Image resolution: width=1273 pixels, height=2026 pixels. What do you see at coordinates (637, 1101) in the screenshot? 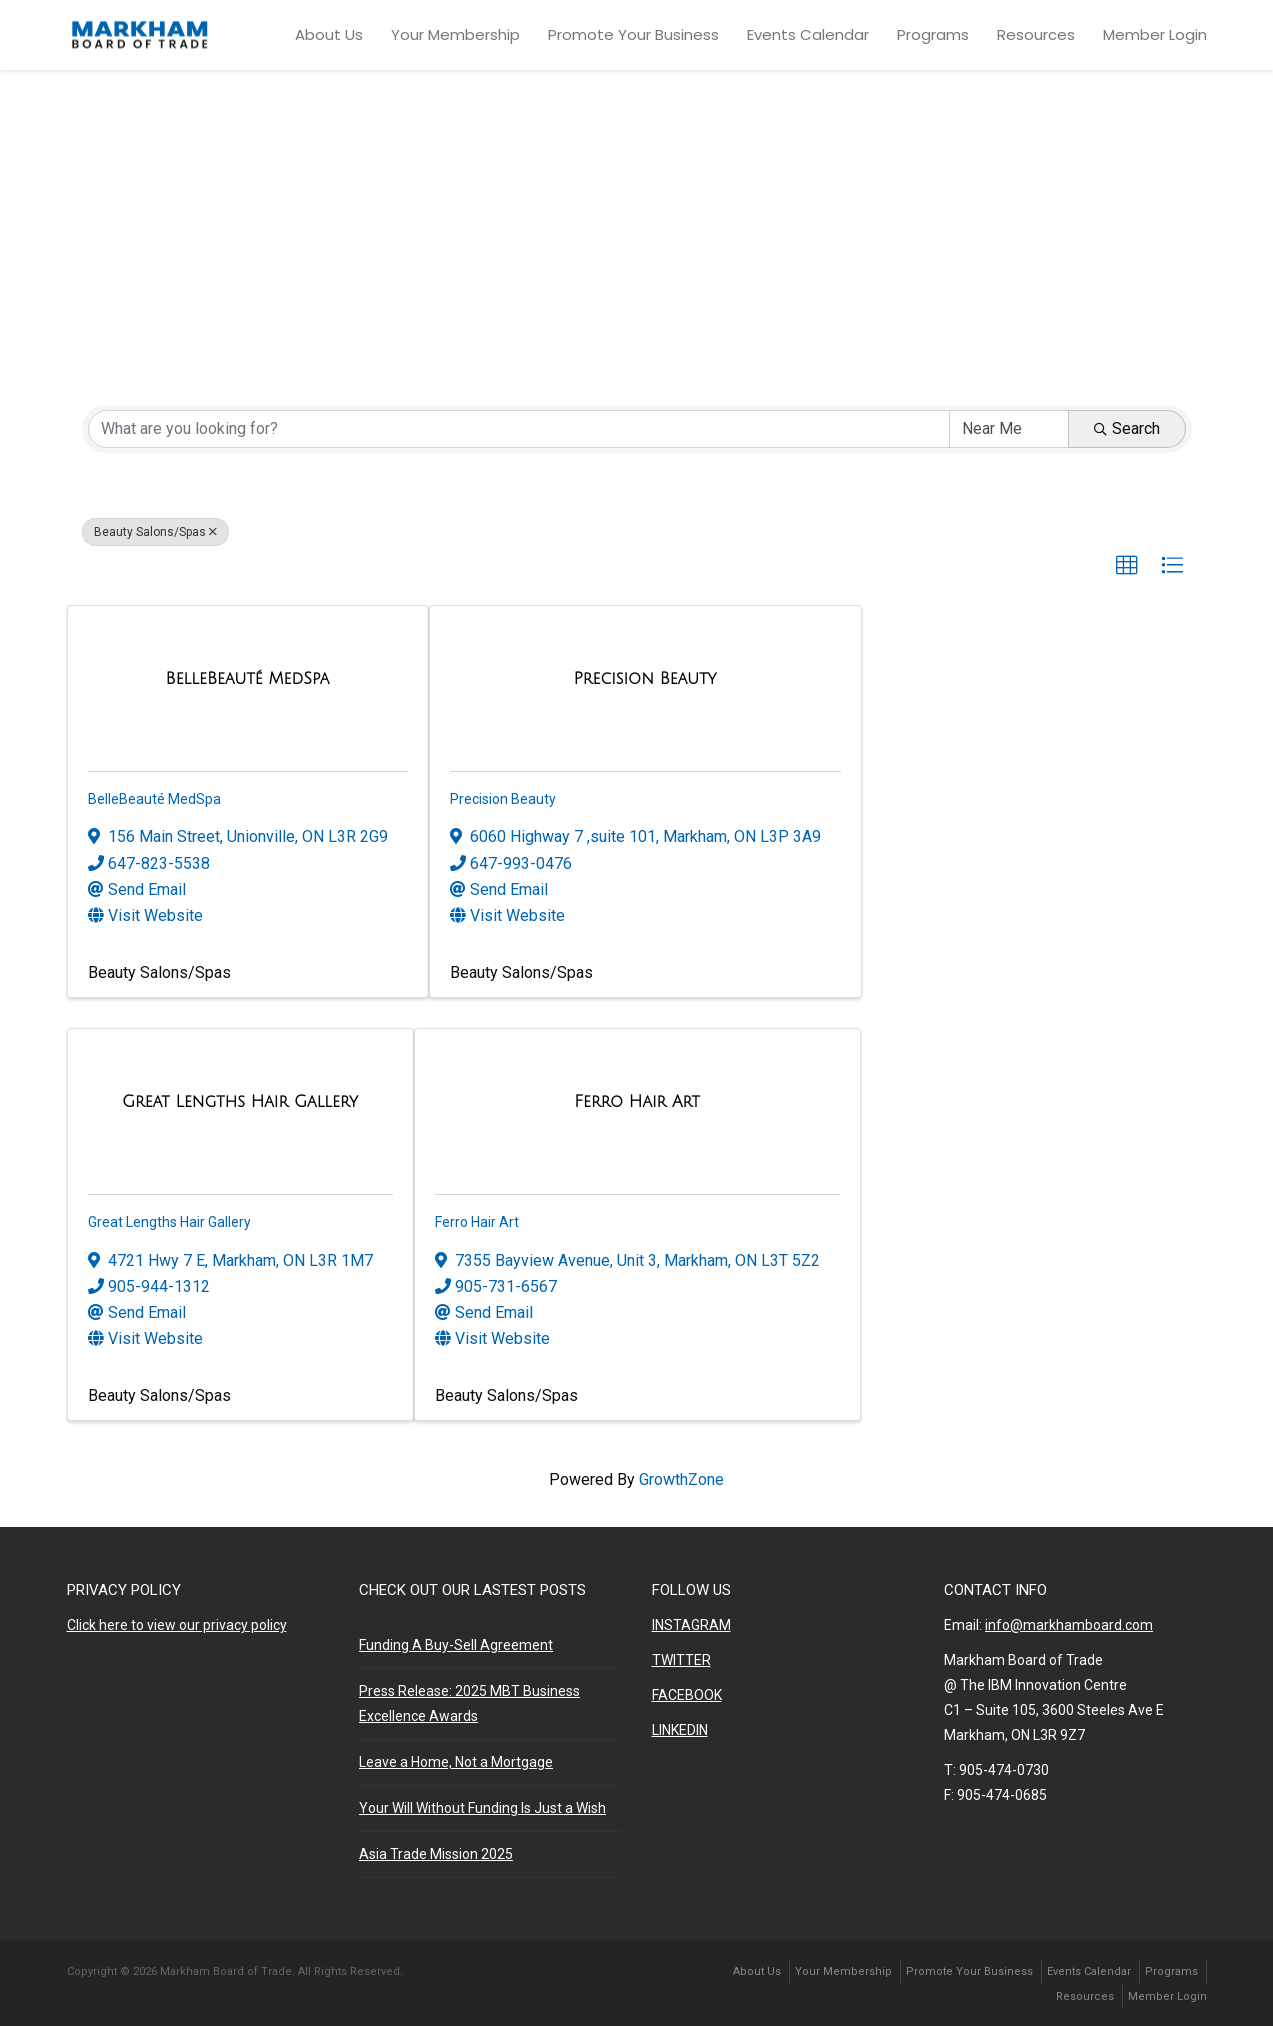
I see `[Ferro Hair Art link]` at bounding box center [637, 1101].